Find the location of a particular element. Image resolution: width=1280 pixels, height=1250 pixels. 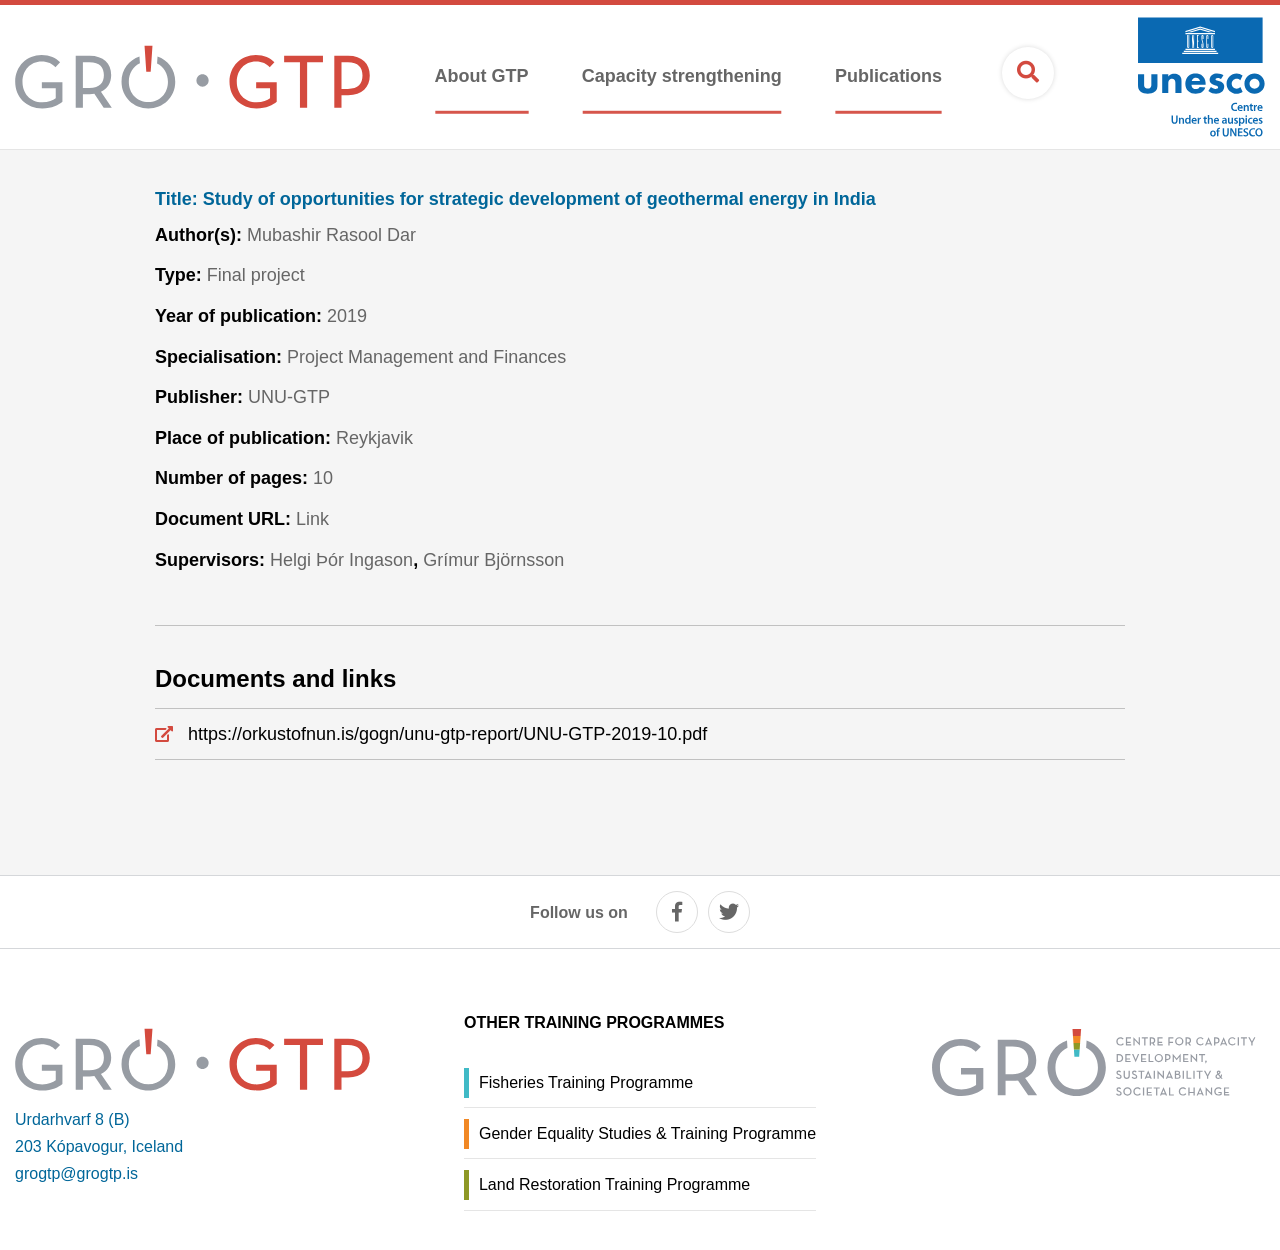

Land Restoration Training Programme is located at coordinates (614, 1184).